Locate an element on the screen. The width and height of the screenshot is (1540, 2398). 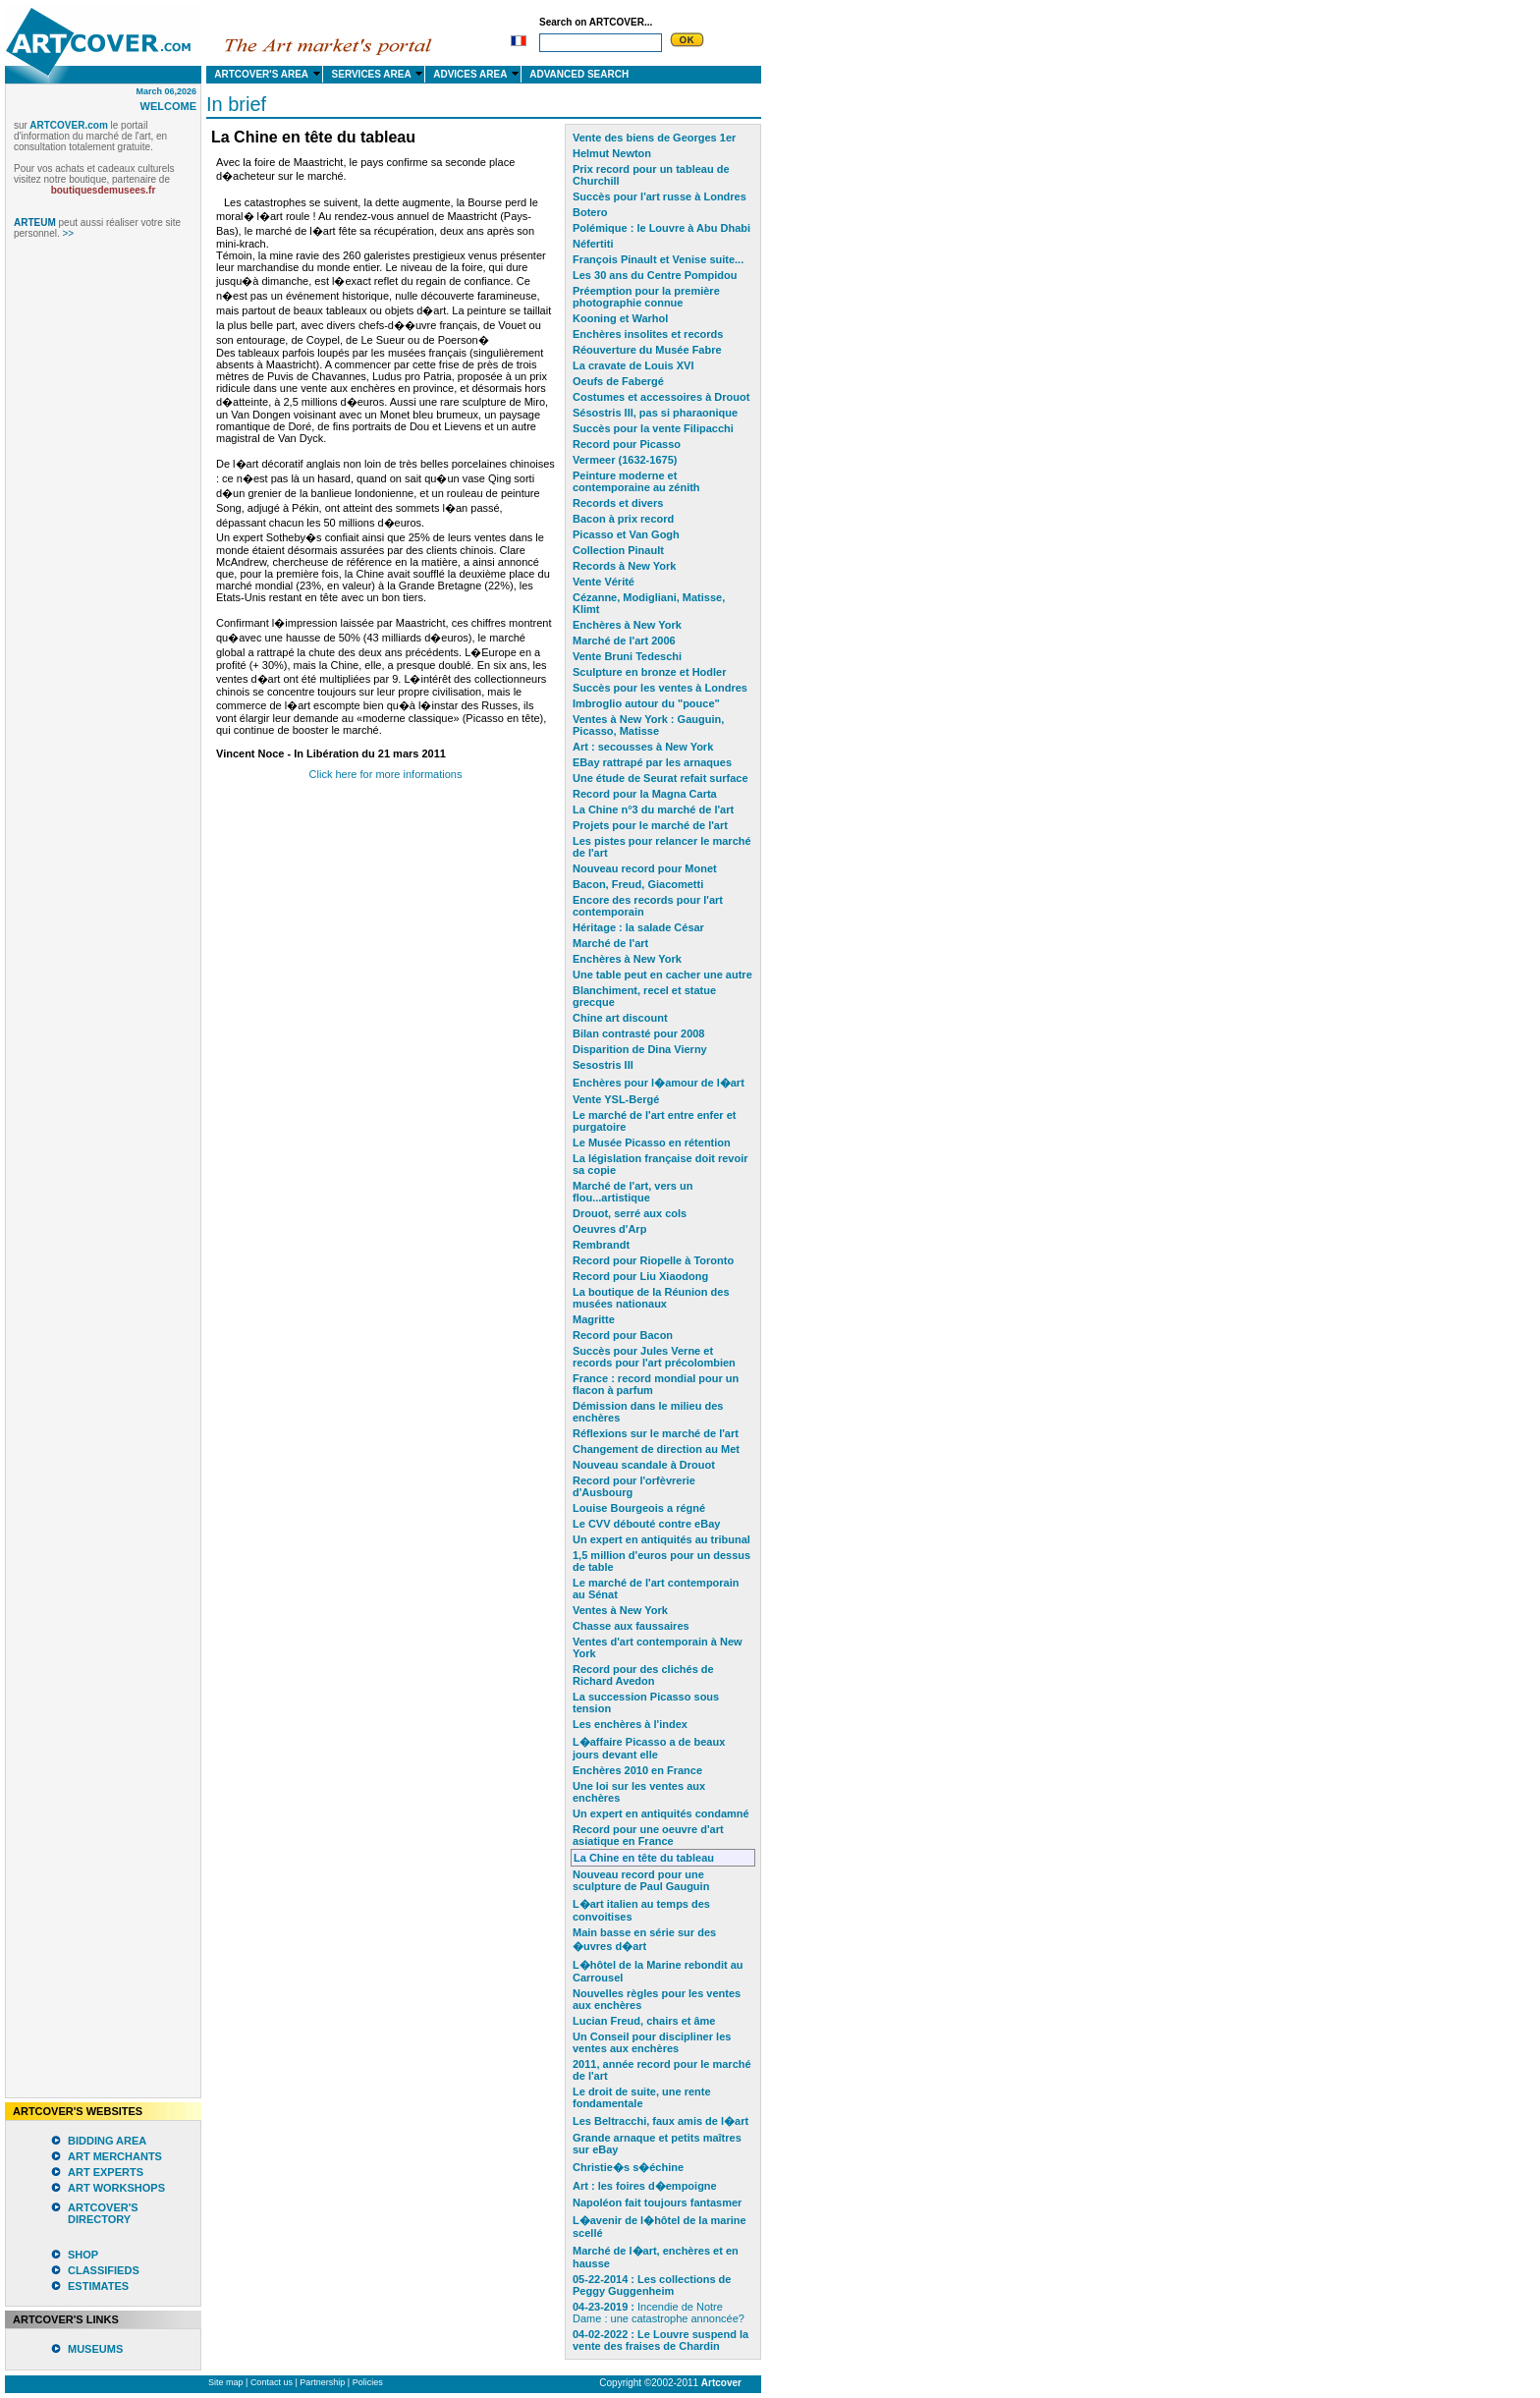
Click here for more informations is located at coordinates (386, 774).